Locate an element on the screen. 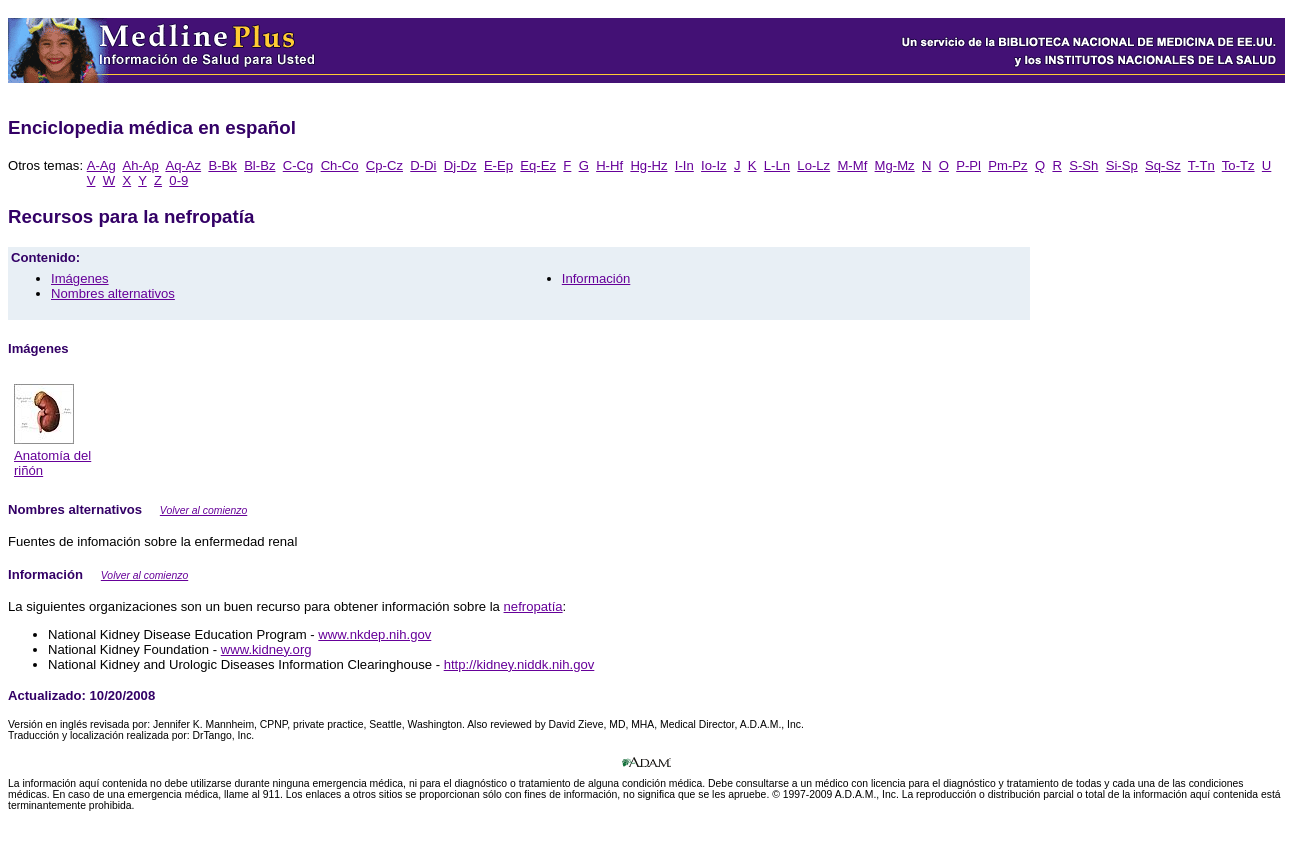 The height and width of the screenshot is (845, 1293). Imágenes is located at coordinates (80, 278).